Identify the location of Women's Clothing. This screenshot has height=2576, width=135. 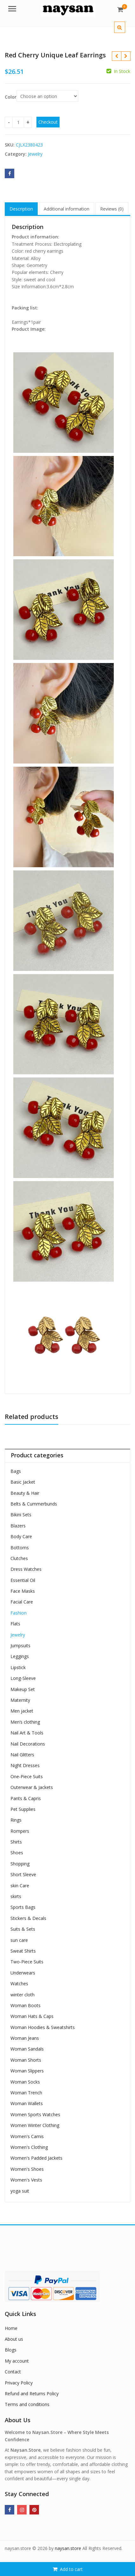
(29, 2147).